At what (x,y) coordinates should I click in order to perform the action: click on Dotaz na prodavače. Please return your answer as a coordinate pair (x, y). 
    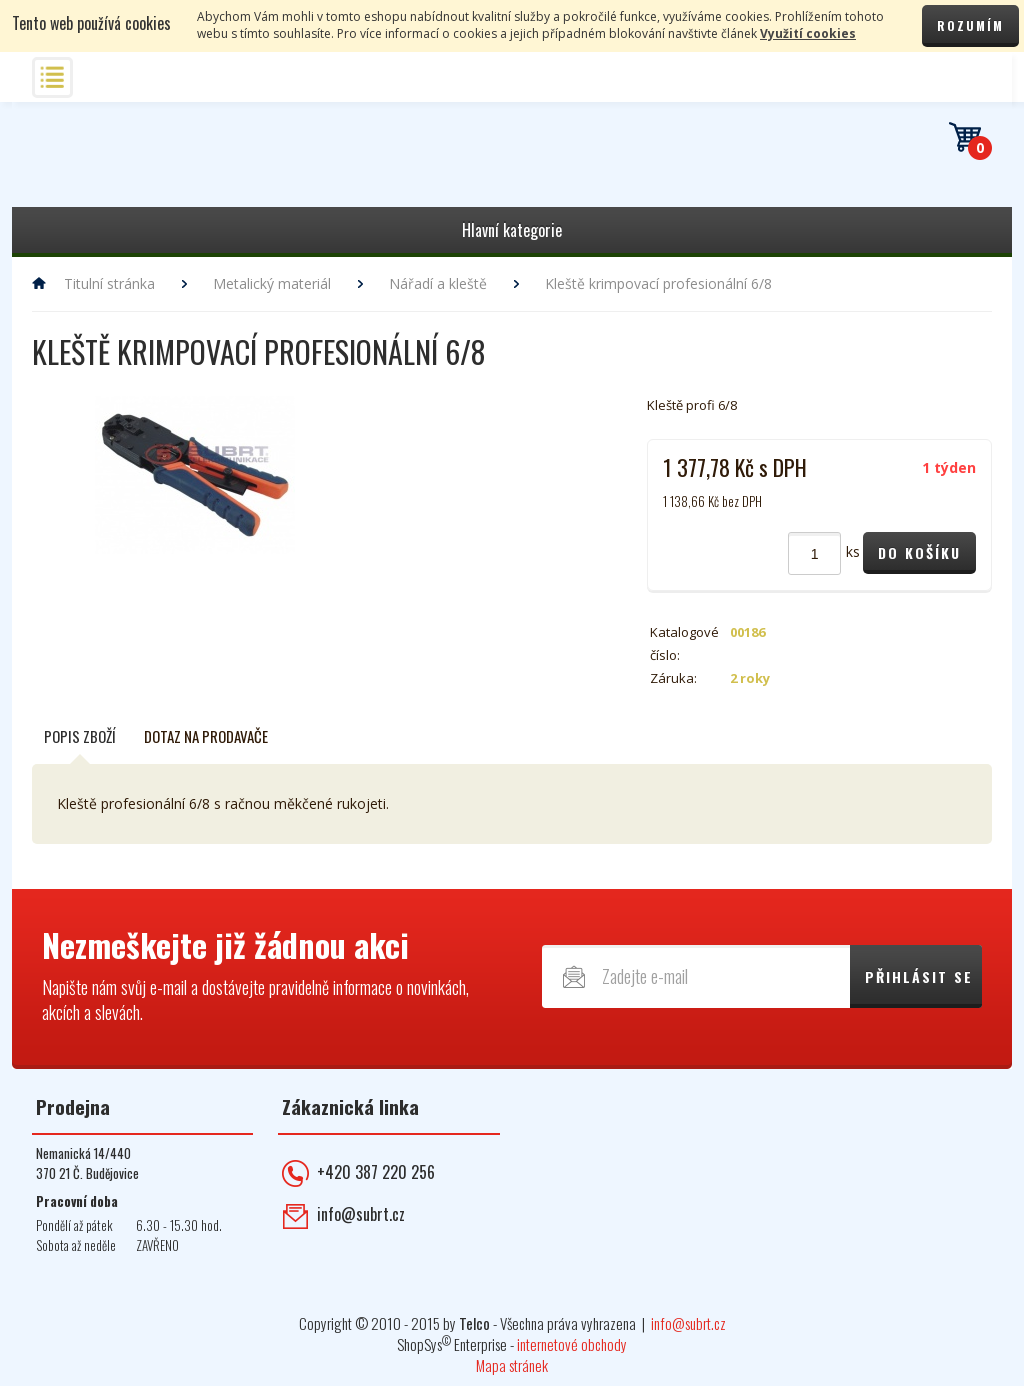
    Looking at the image, I should click on (206, 736).